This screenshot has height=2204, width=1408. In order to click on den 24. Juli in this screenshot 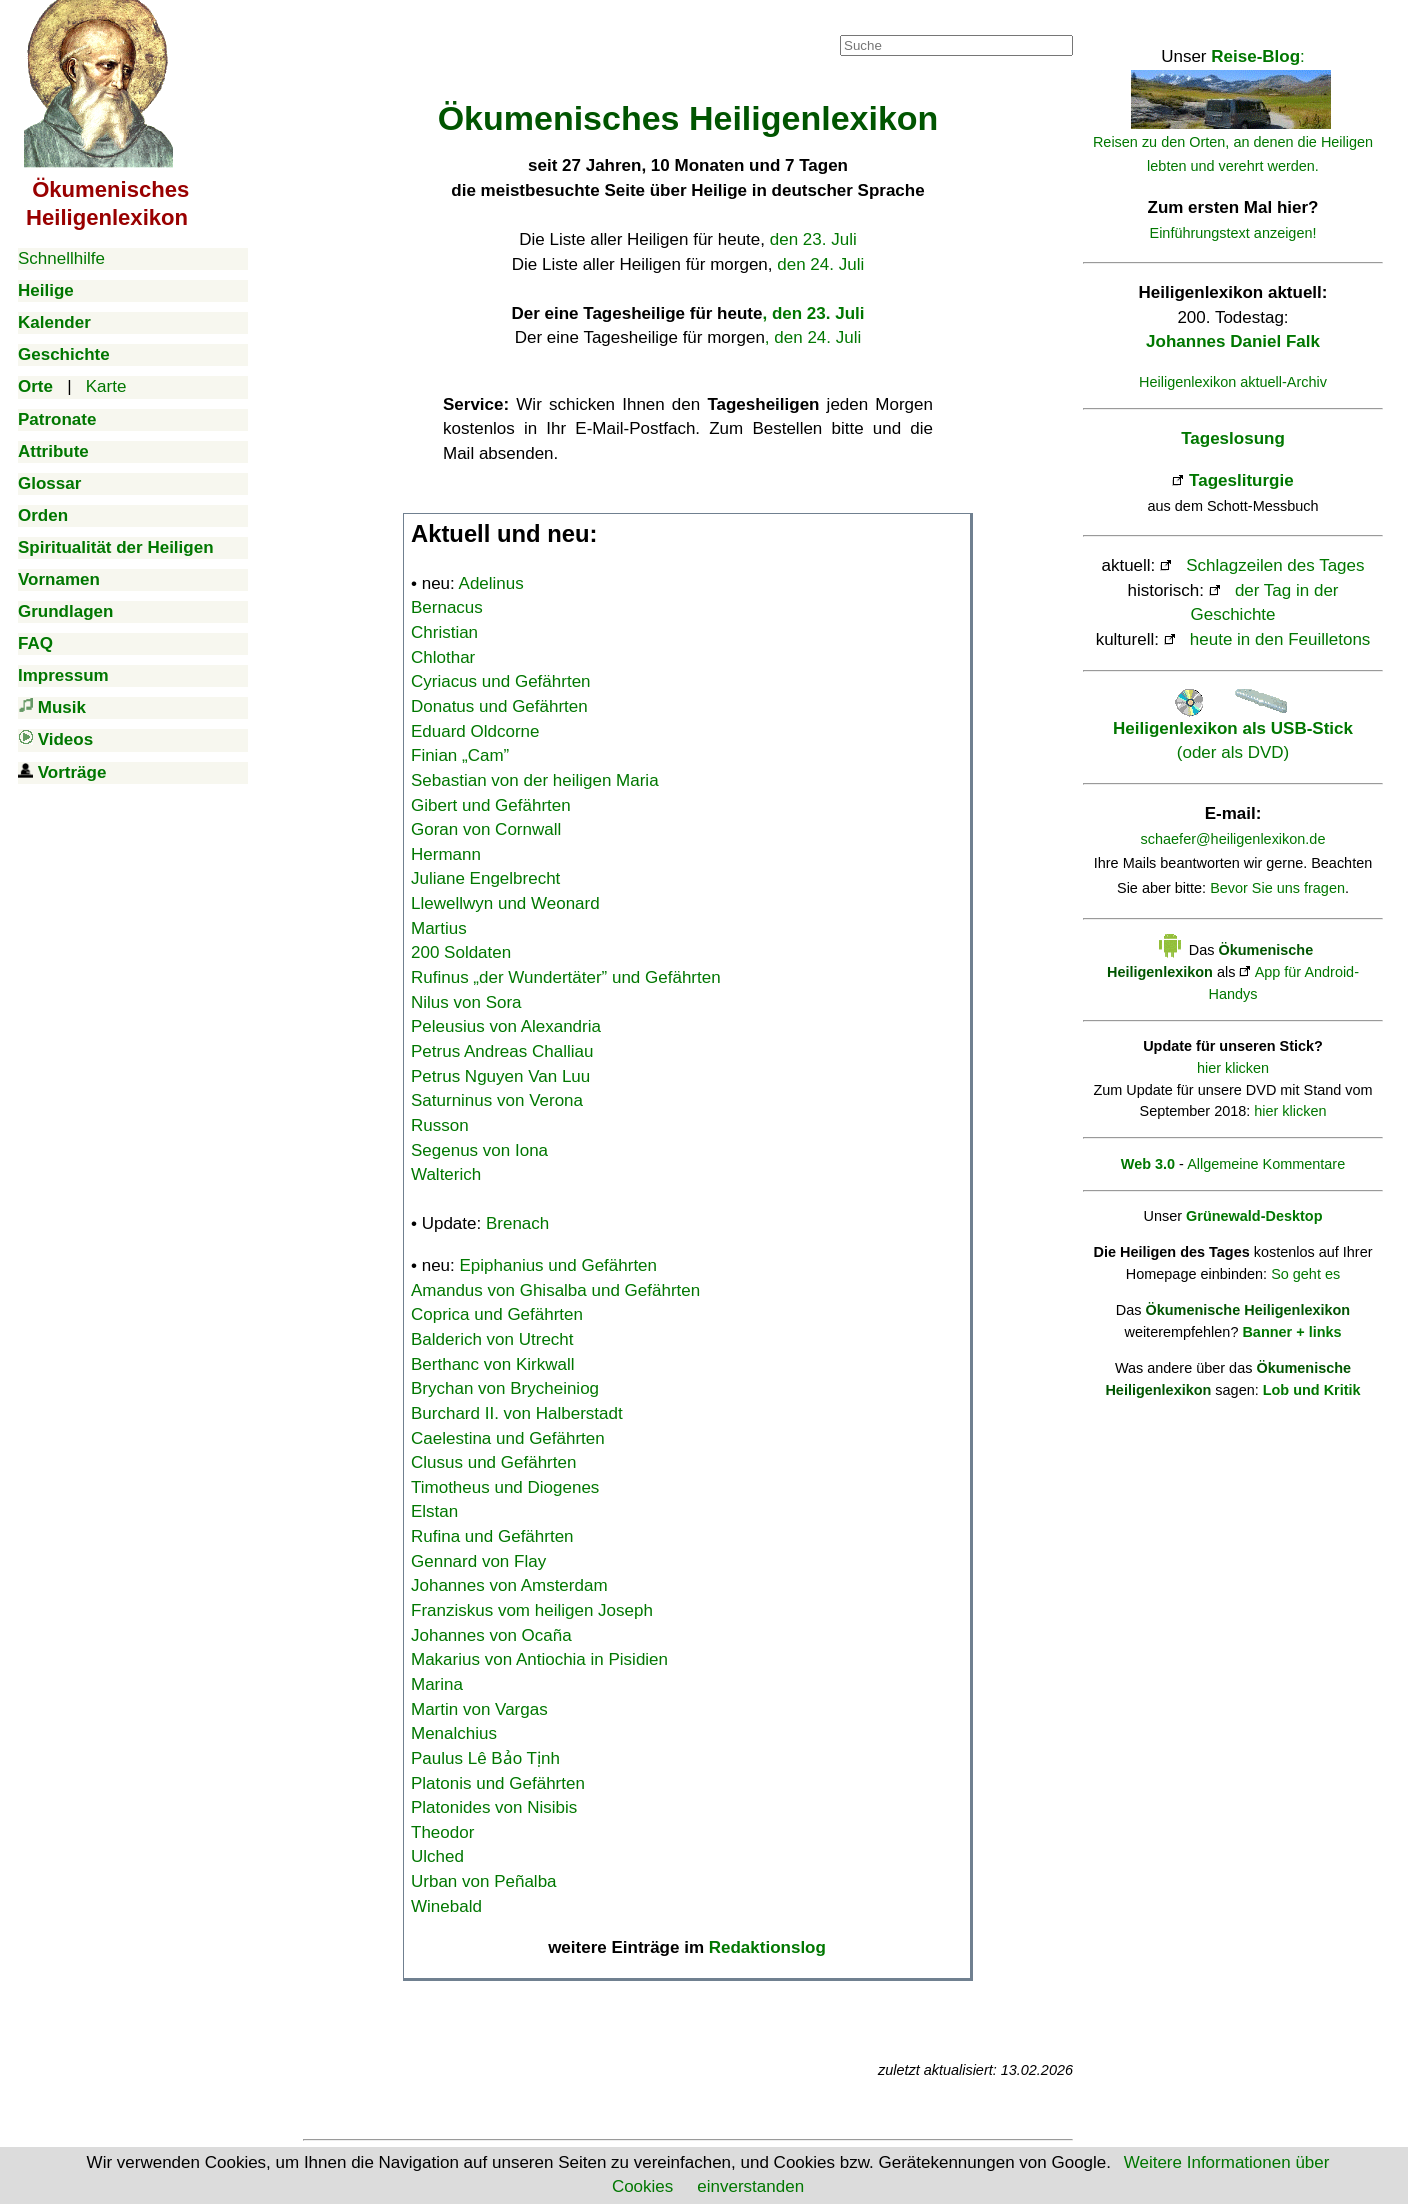, I will do `click(820, 264)`.